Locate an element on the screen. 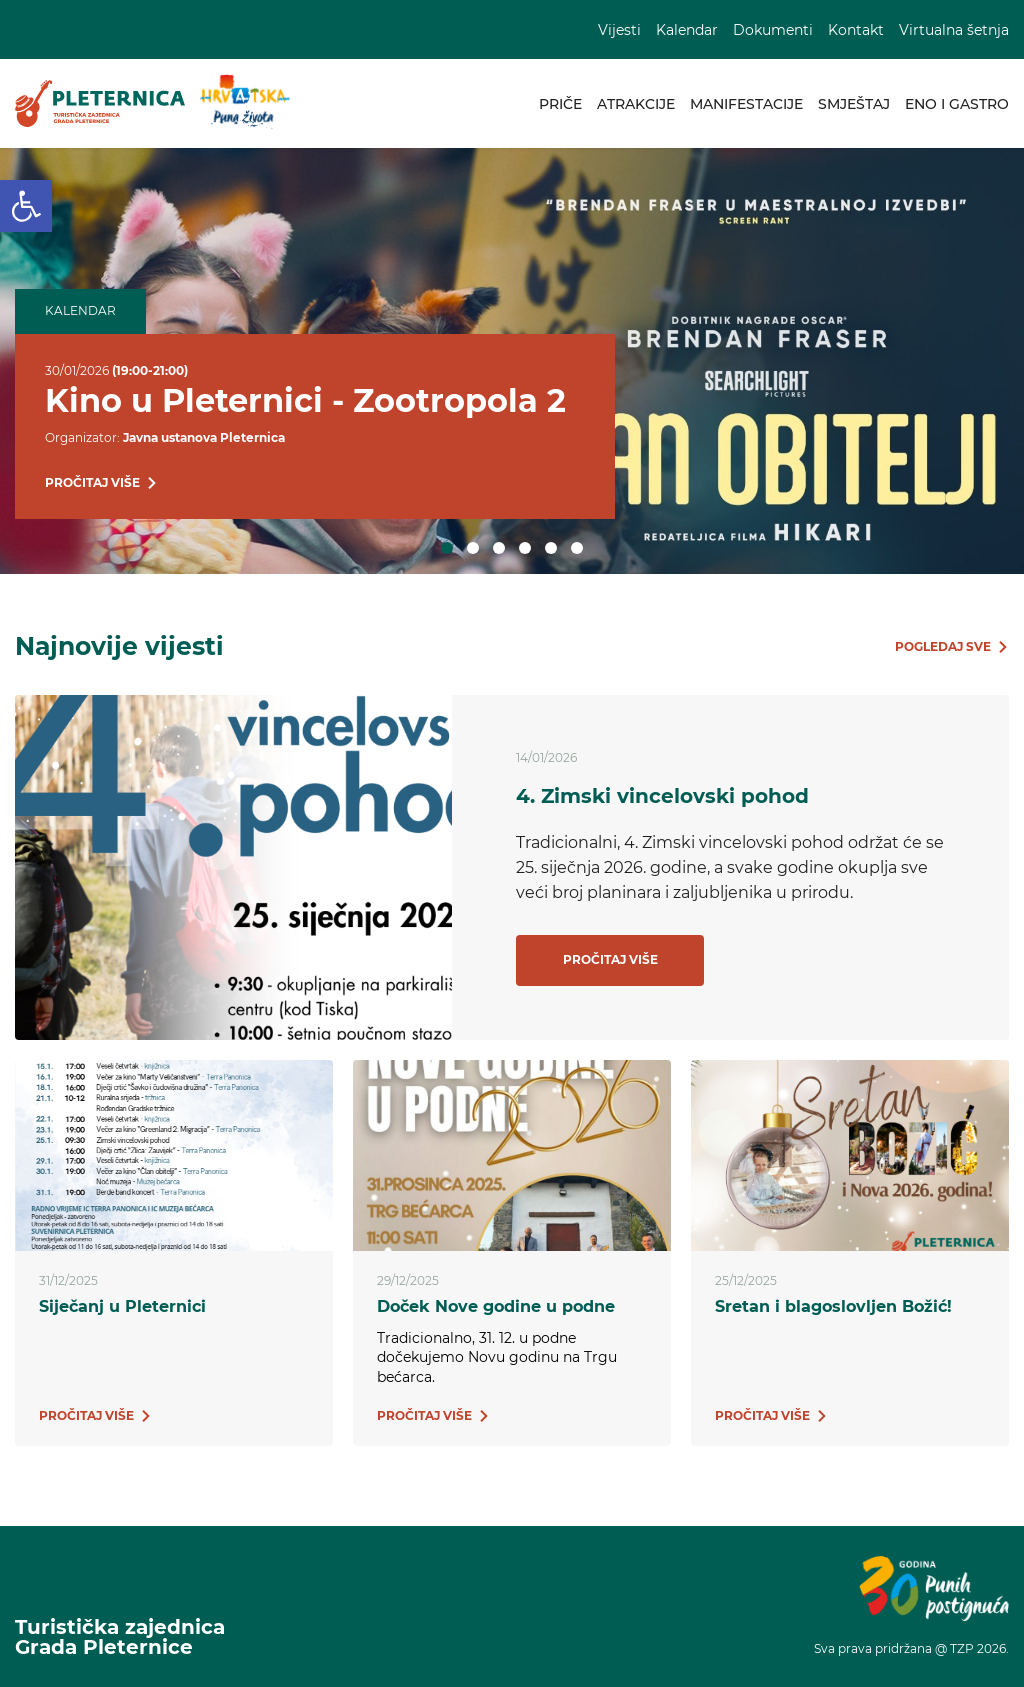  Doček Nove godine u podne [link] is located at coordinates (496, 1306).